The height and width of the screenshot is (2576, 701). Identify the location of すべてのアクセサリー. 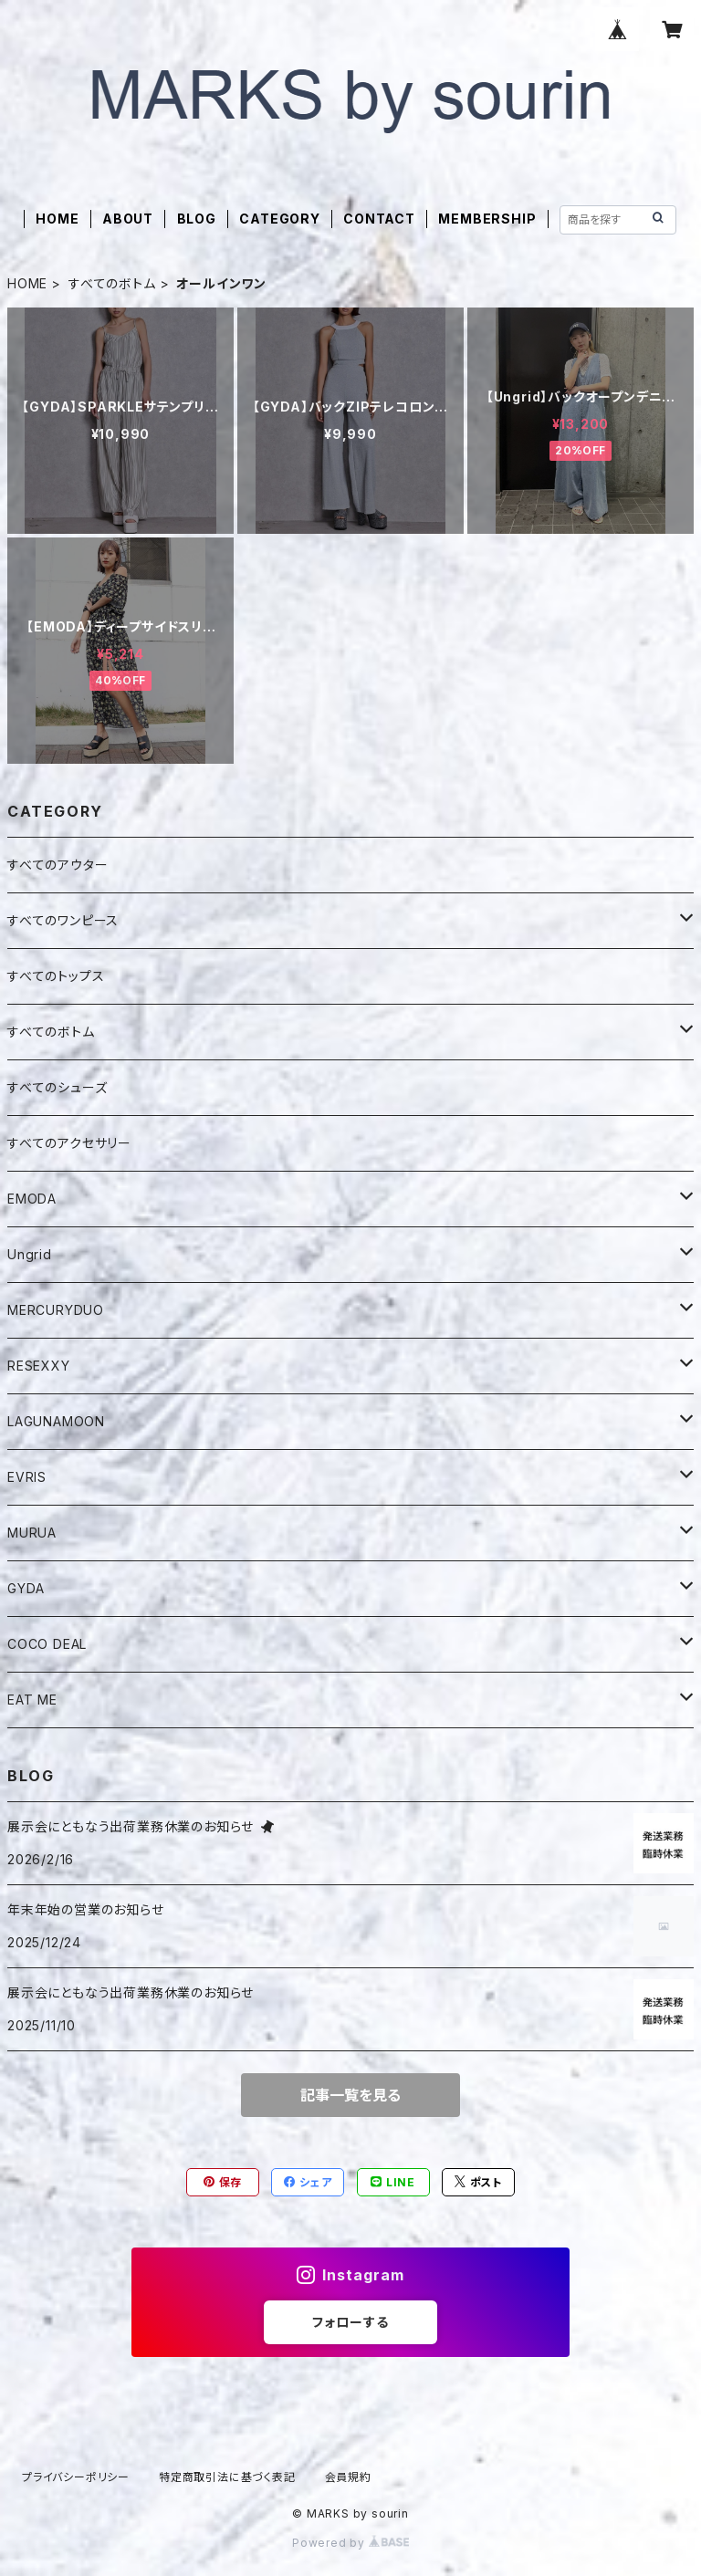
(69, 1143).